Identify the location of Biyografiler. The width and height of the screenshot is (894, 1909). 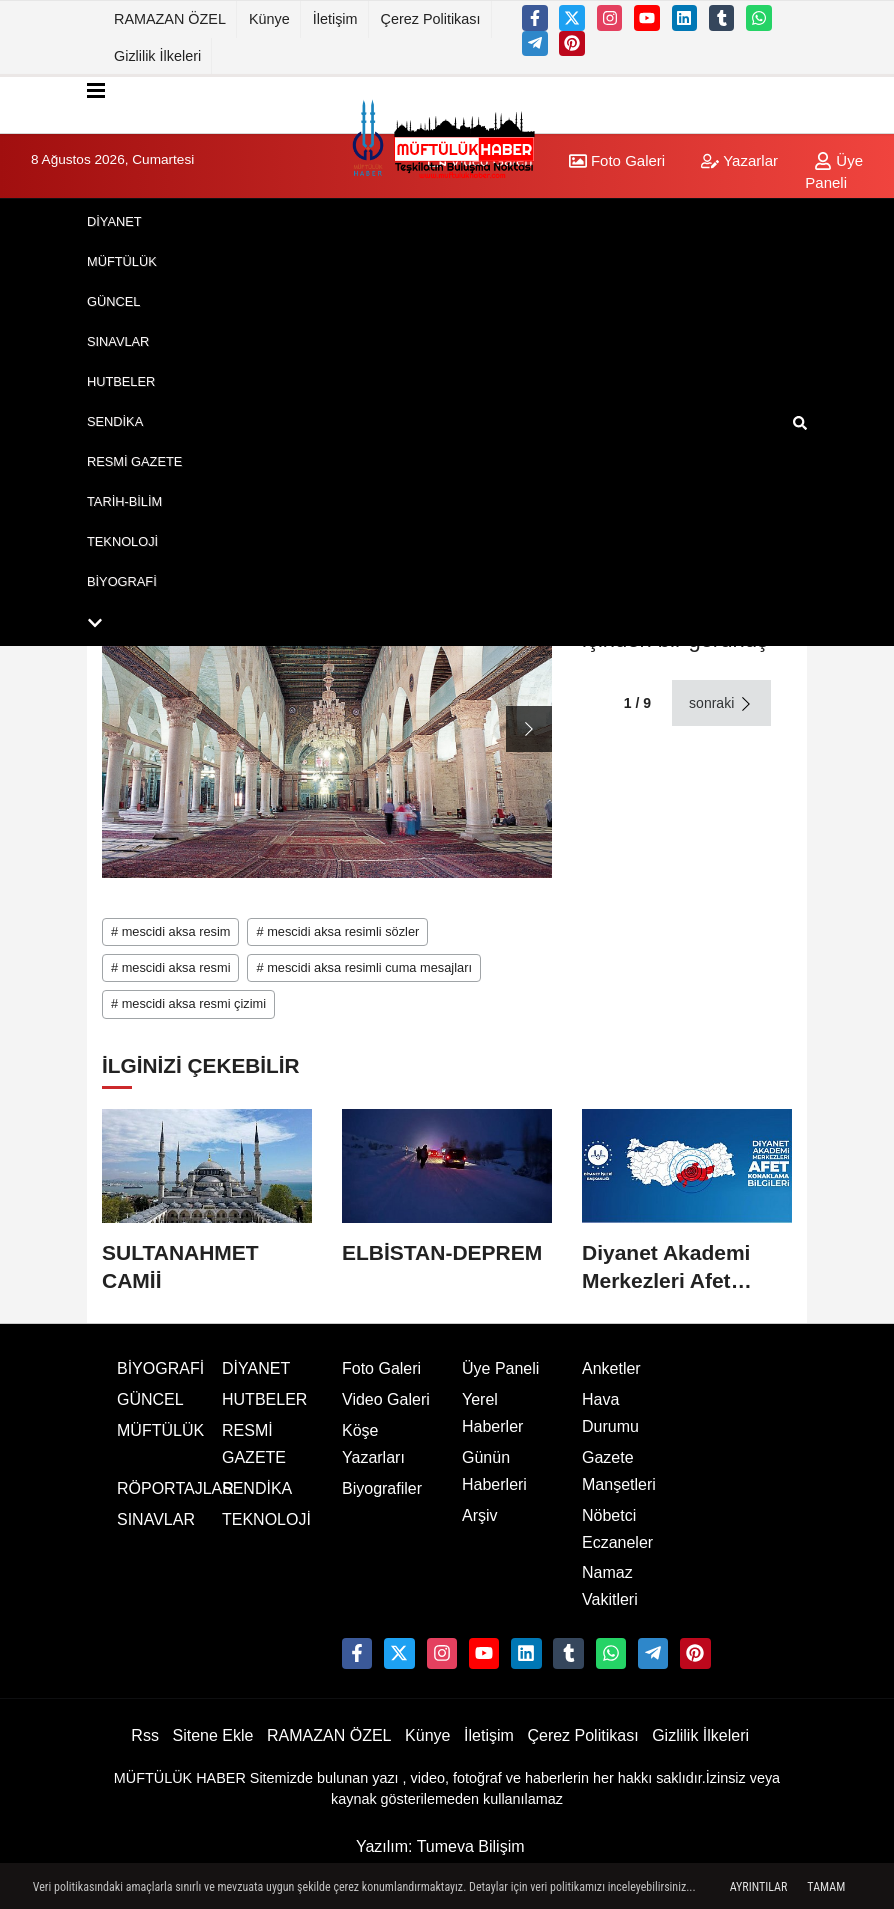
(382, 1488).